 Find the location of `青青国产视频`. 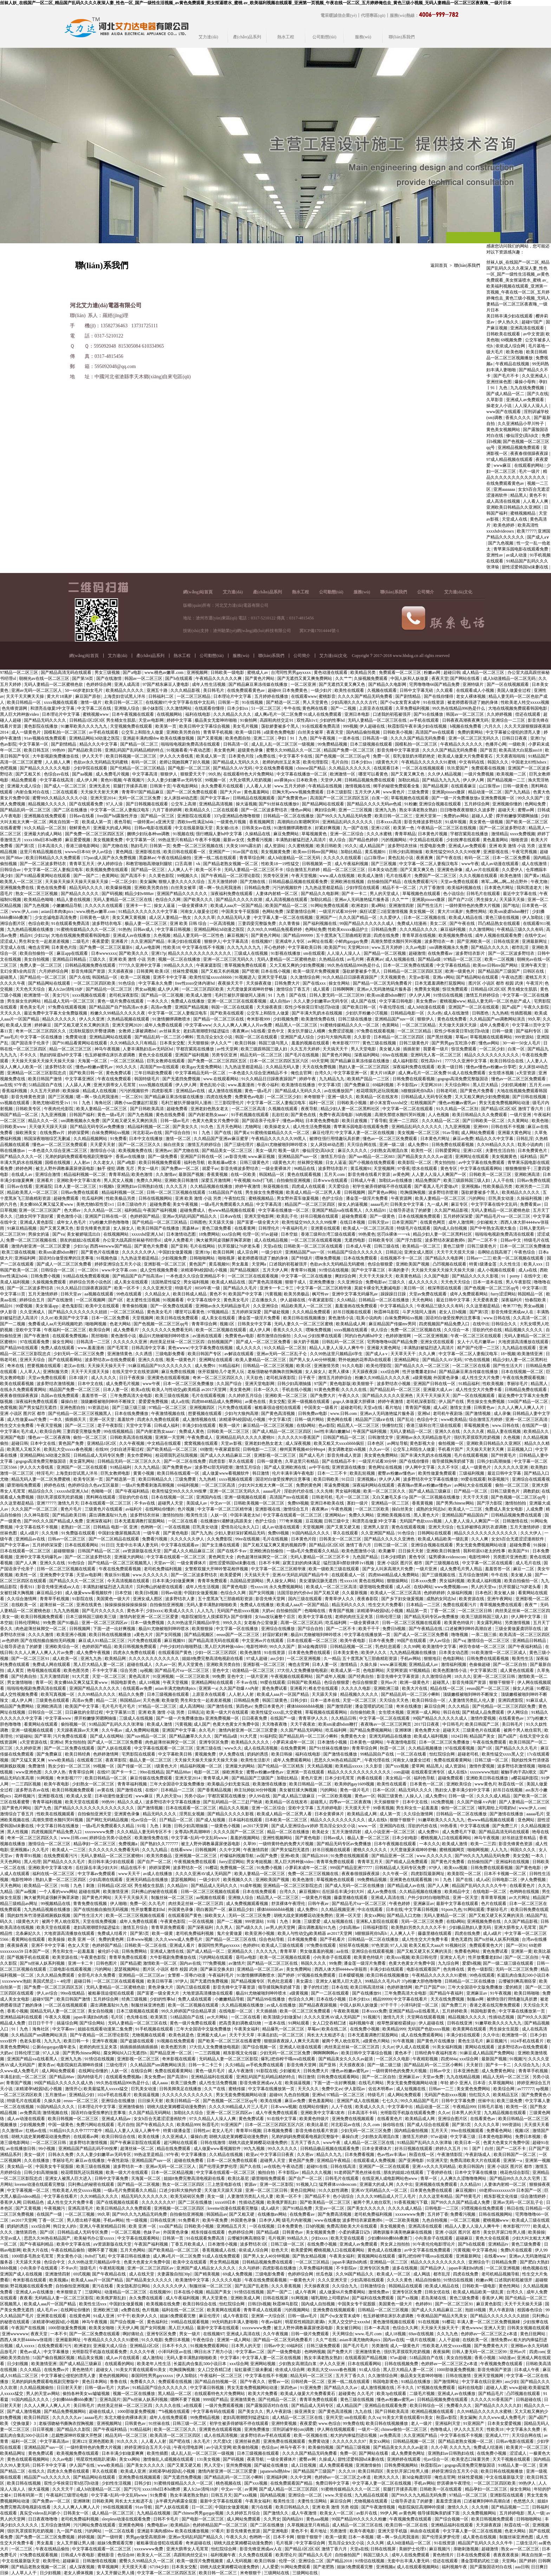

青青国产视频 is located at coordinates (418, 1407).